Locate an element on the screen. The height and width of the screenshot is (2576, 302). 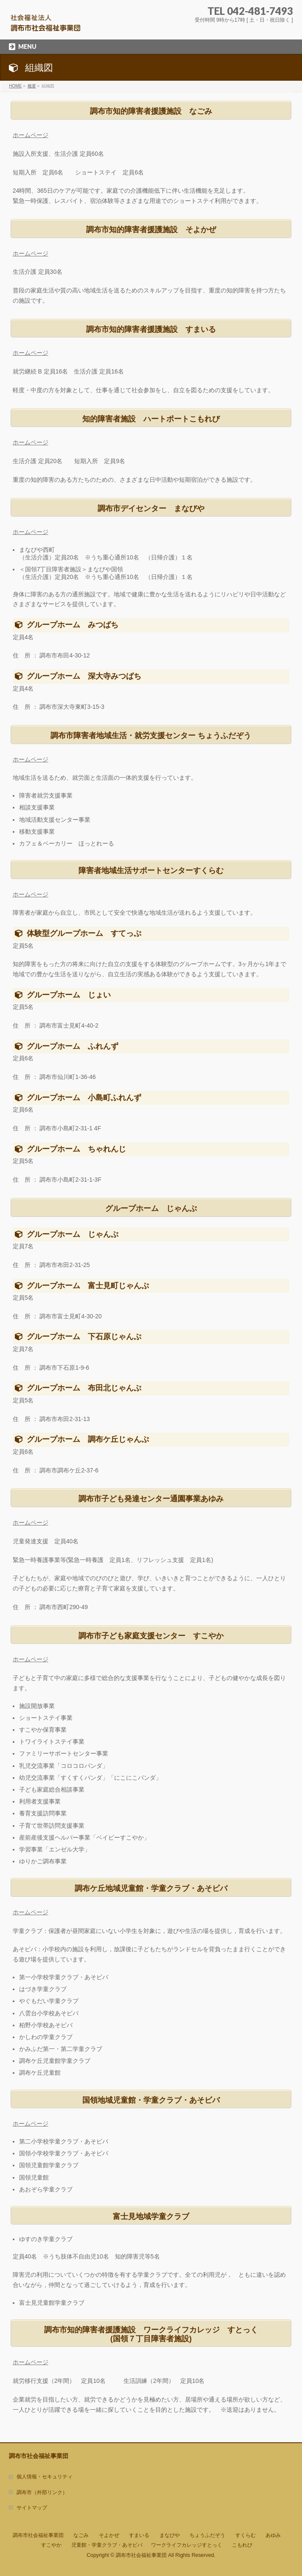
すまいる is located at coordinates (139, 2535).